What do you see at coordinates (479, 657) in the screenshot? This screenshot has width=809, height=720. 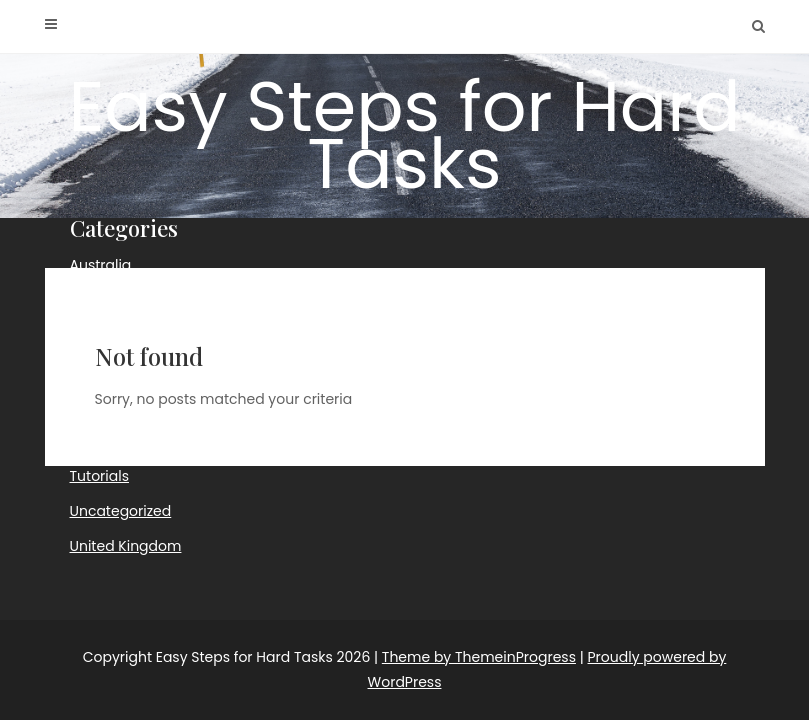 I see `Theme by ThemeinProgress` at bounding box center [479, 657].